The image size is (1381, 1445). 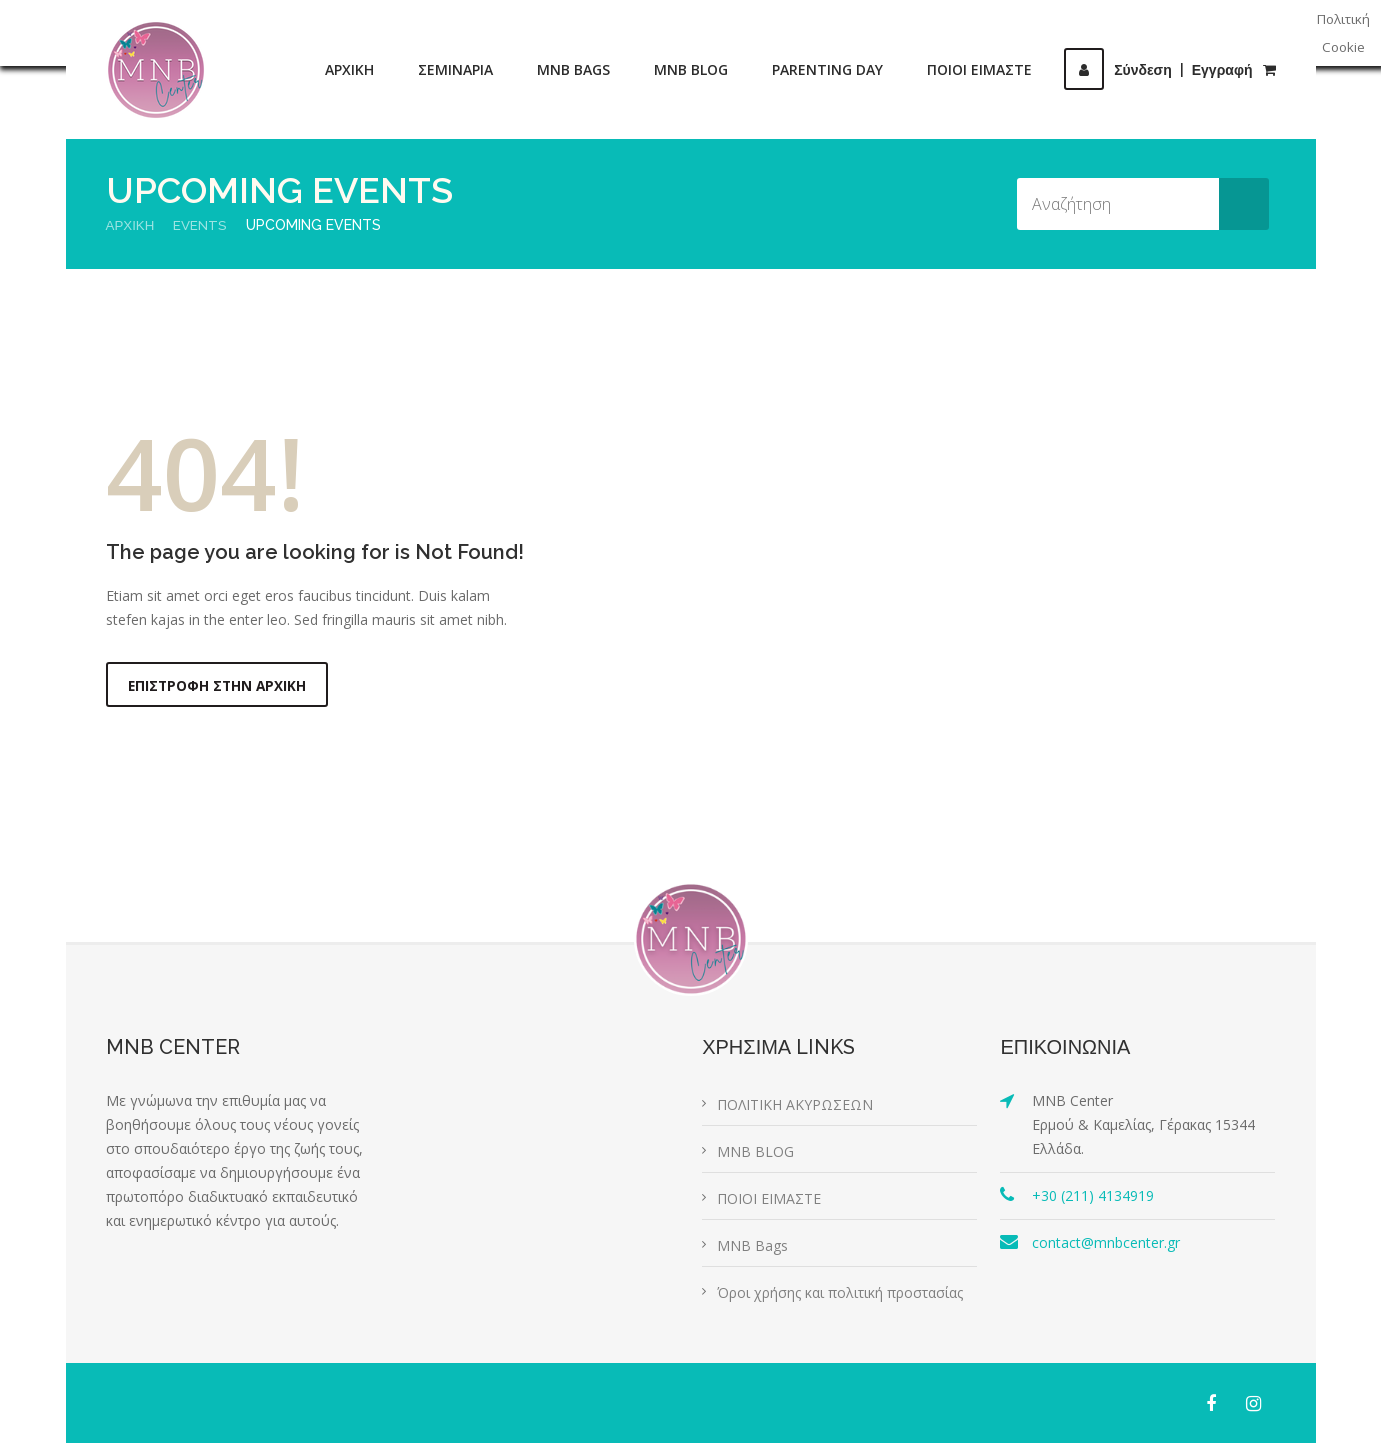 What do you see at coordinates (979, 69) in the screenshot?
I see `ΠΟΙΟΙ ΕΙΜΑΣΤΕ` at bounding box center [979, 69].